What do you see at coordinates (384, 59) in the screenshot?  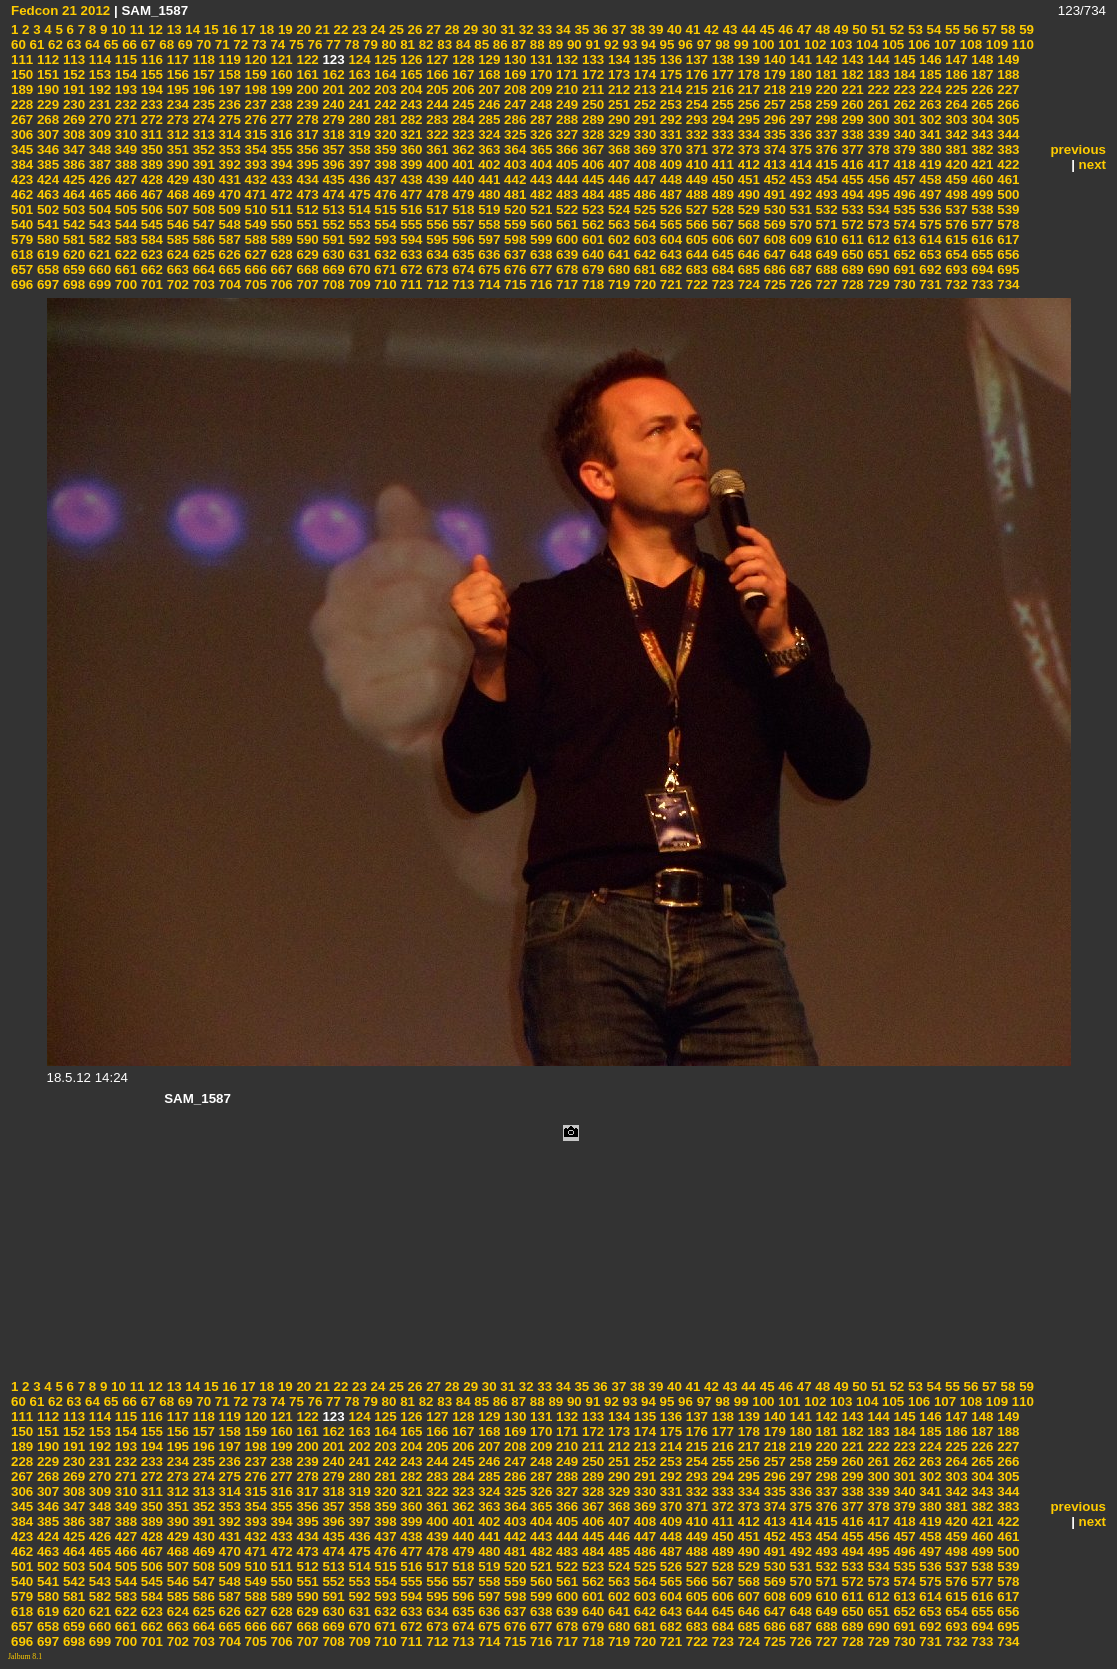 I see `125` at bounding box center [384, 59].